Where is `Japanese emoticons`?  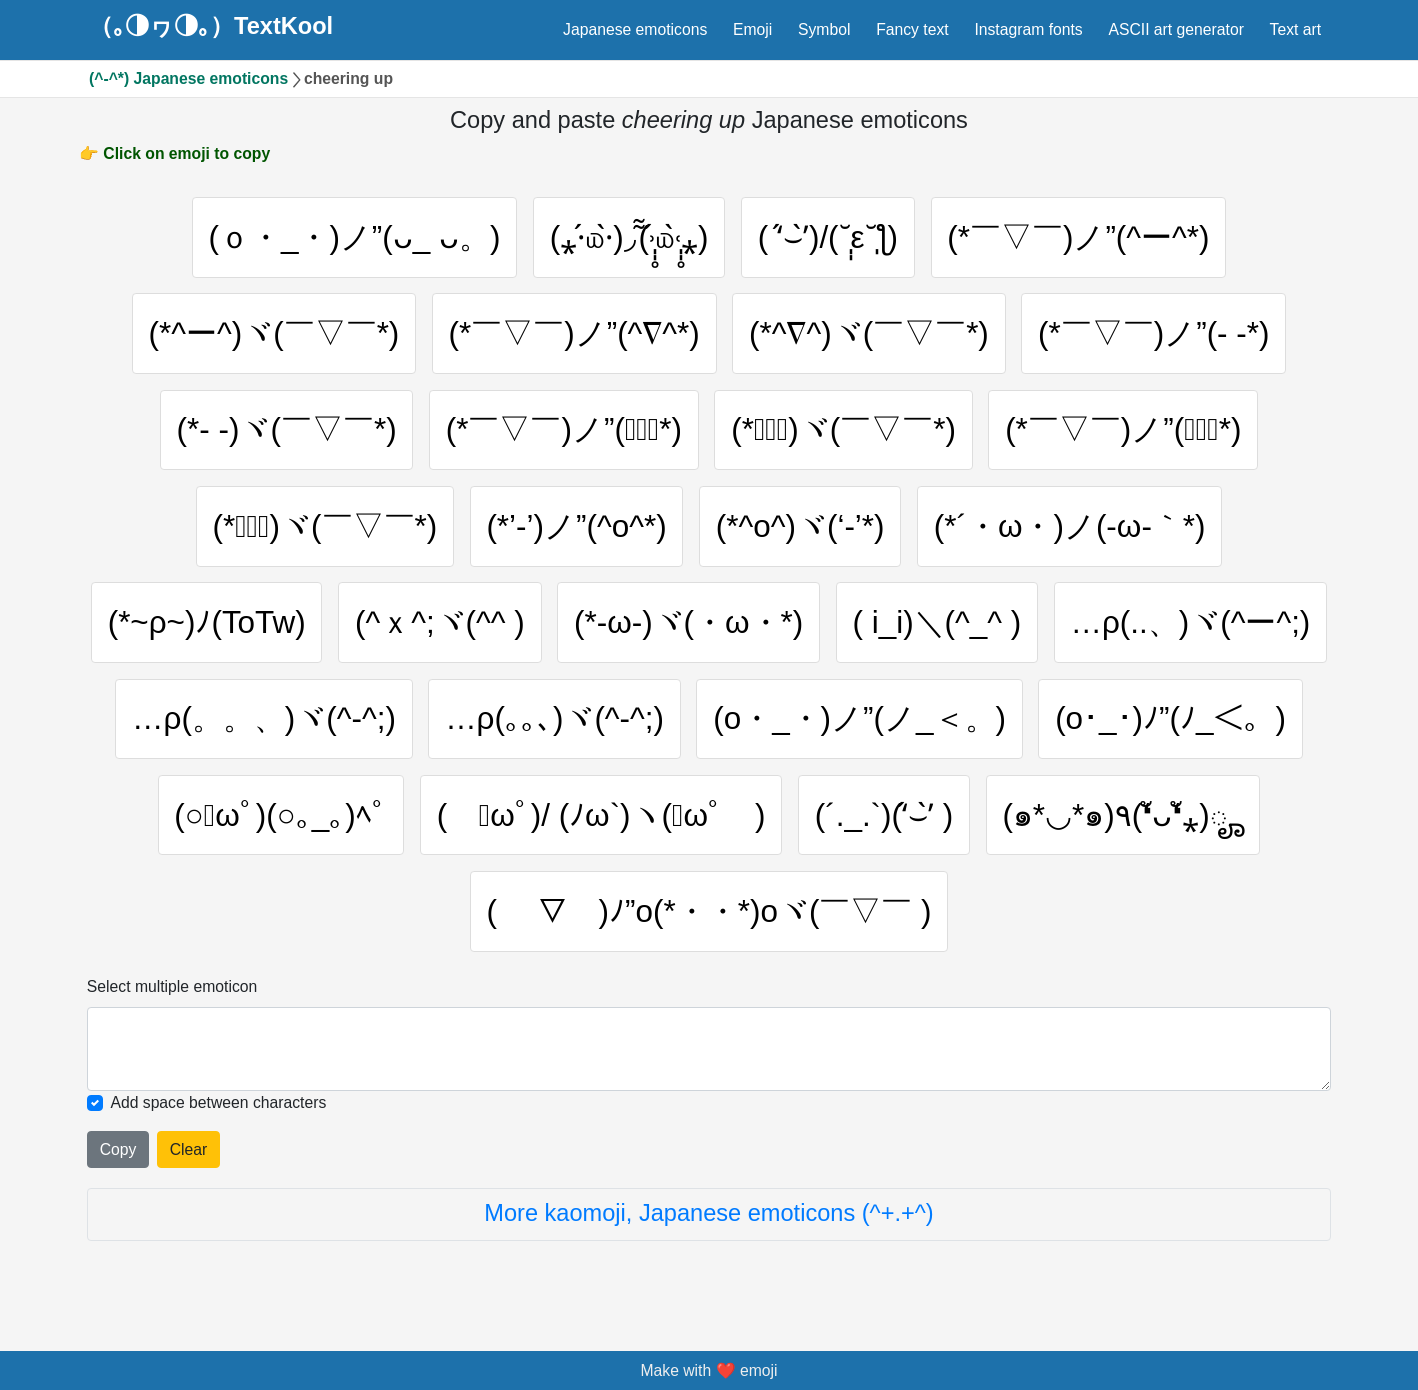 Japanese emoticons is located at coordinates (635, 29).